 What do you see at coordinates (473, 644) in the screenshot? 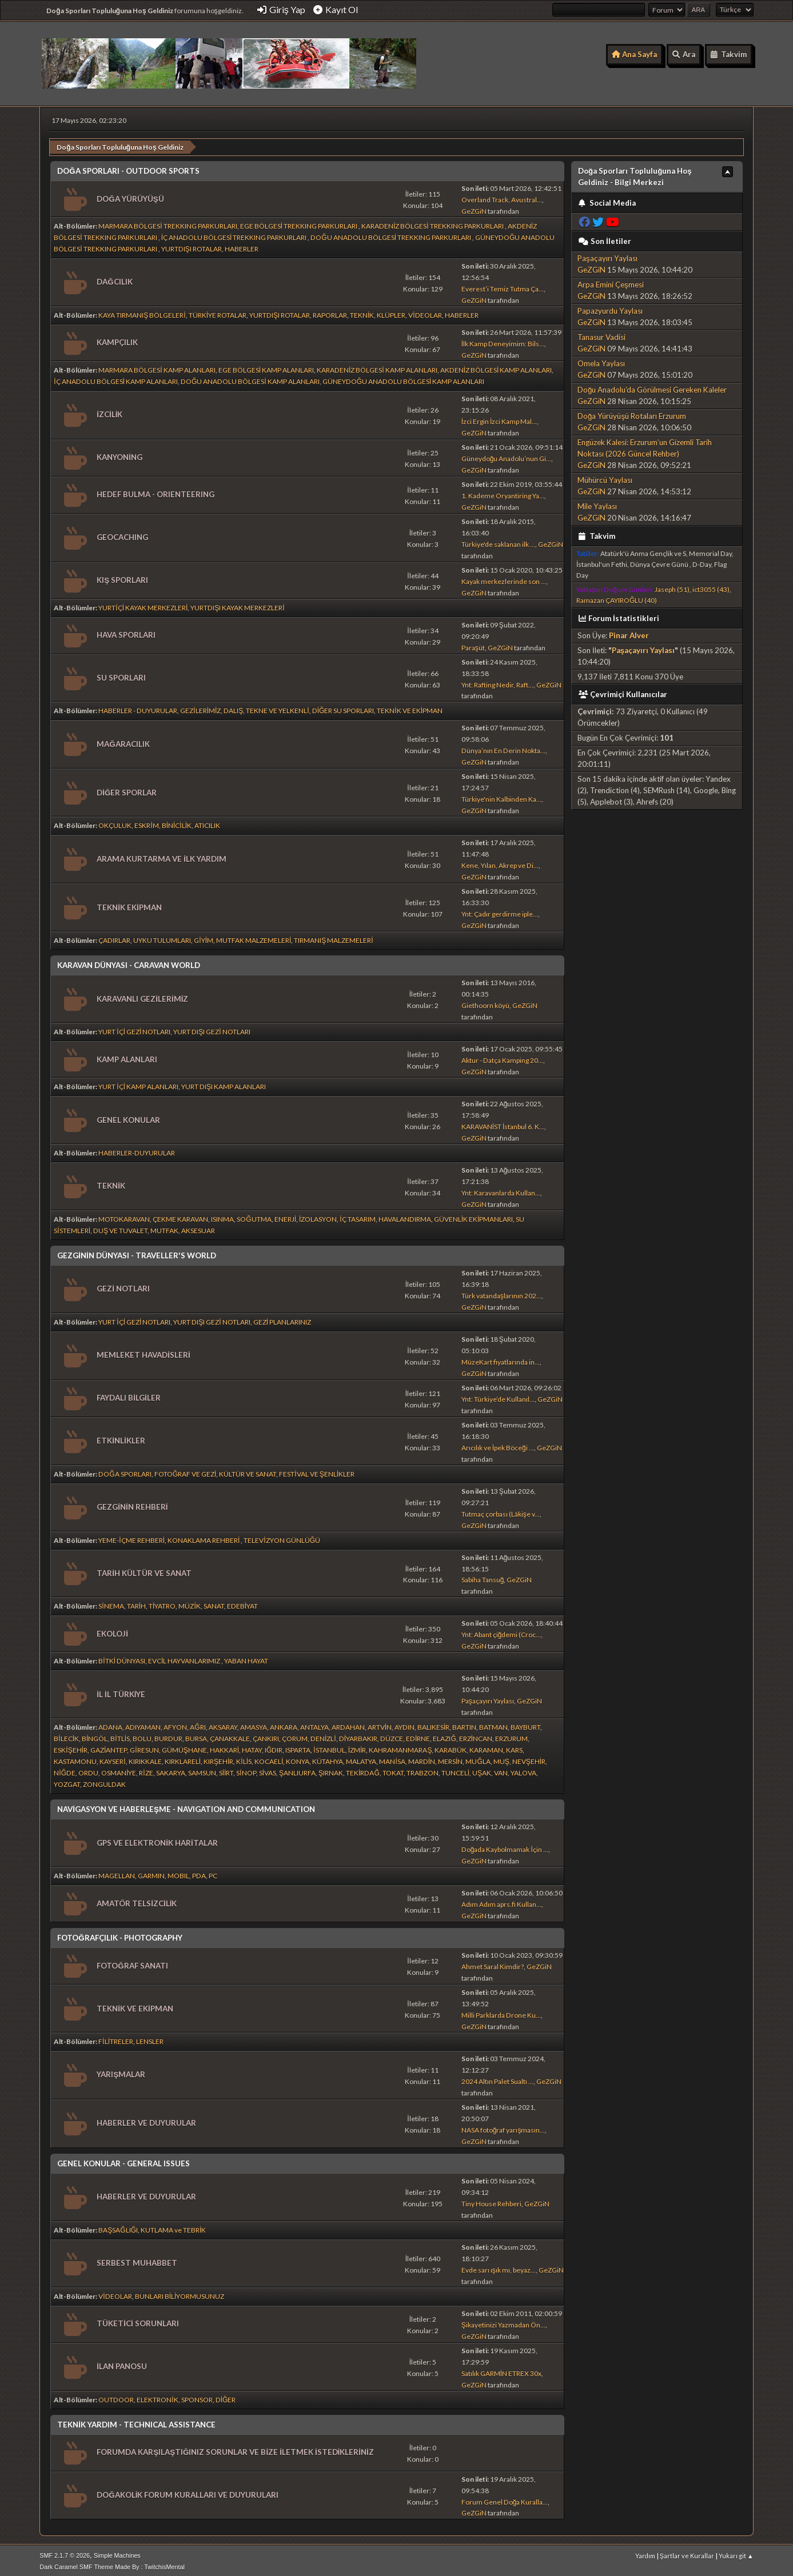
I see `Paraşüt` at bounding box center [473, 644].